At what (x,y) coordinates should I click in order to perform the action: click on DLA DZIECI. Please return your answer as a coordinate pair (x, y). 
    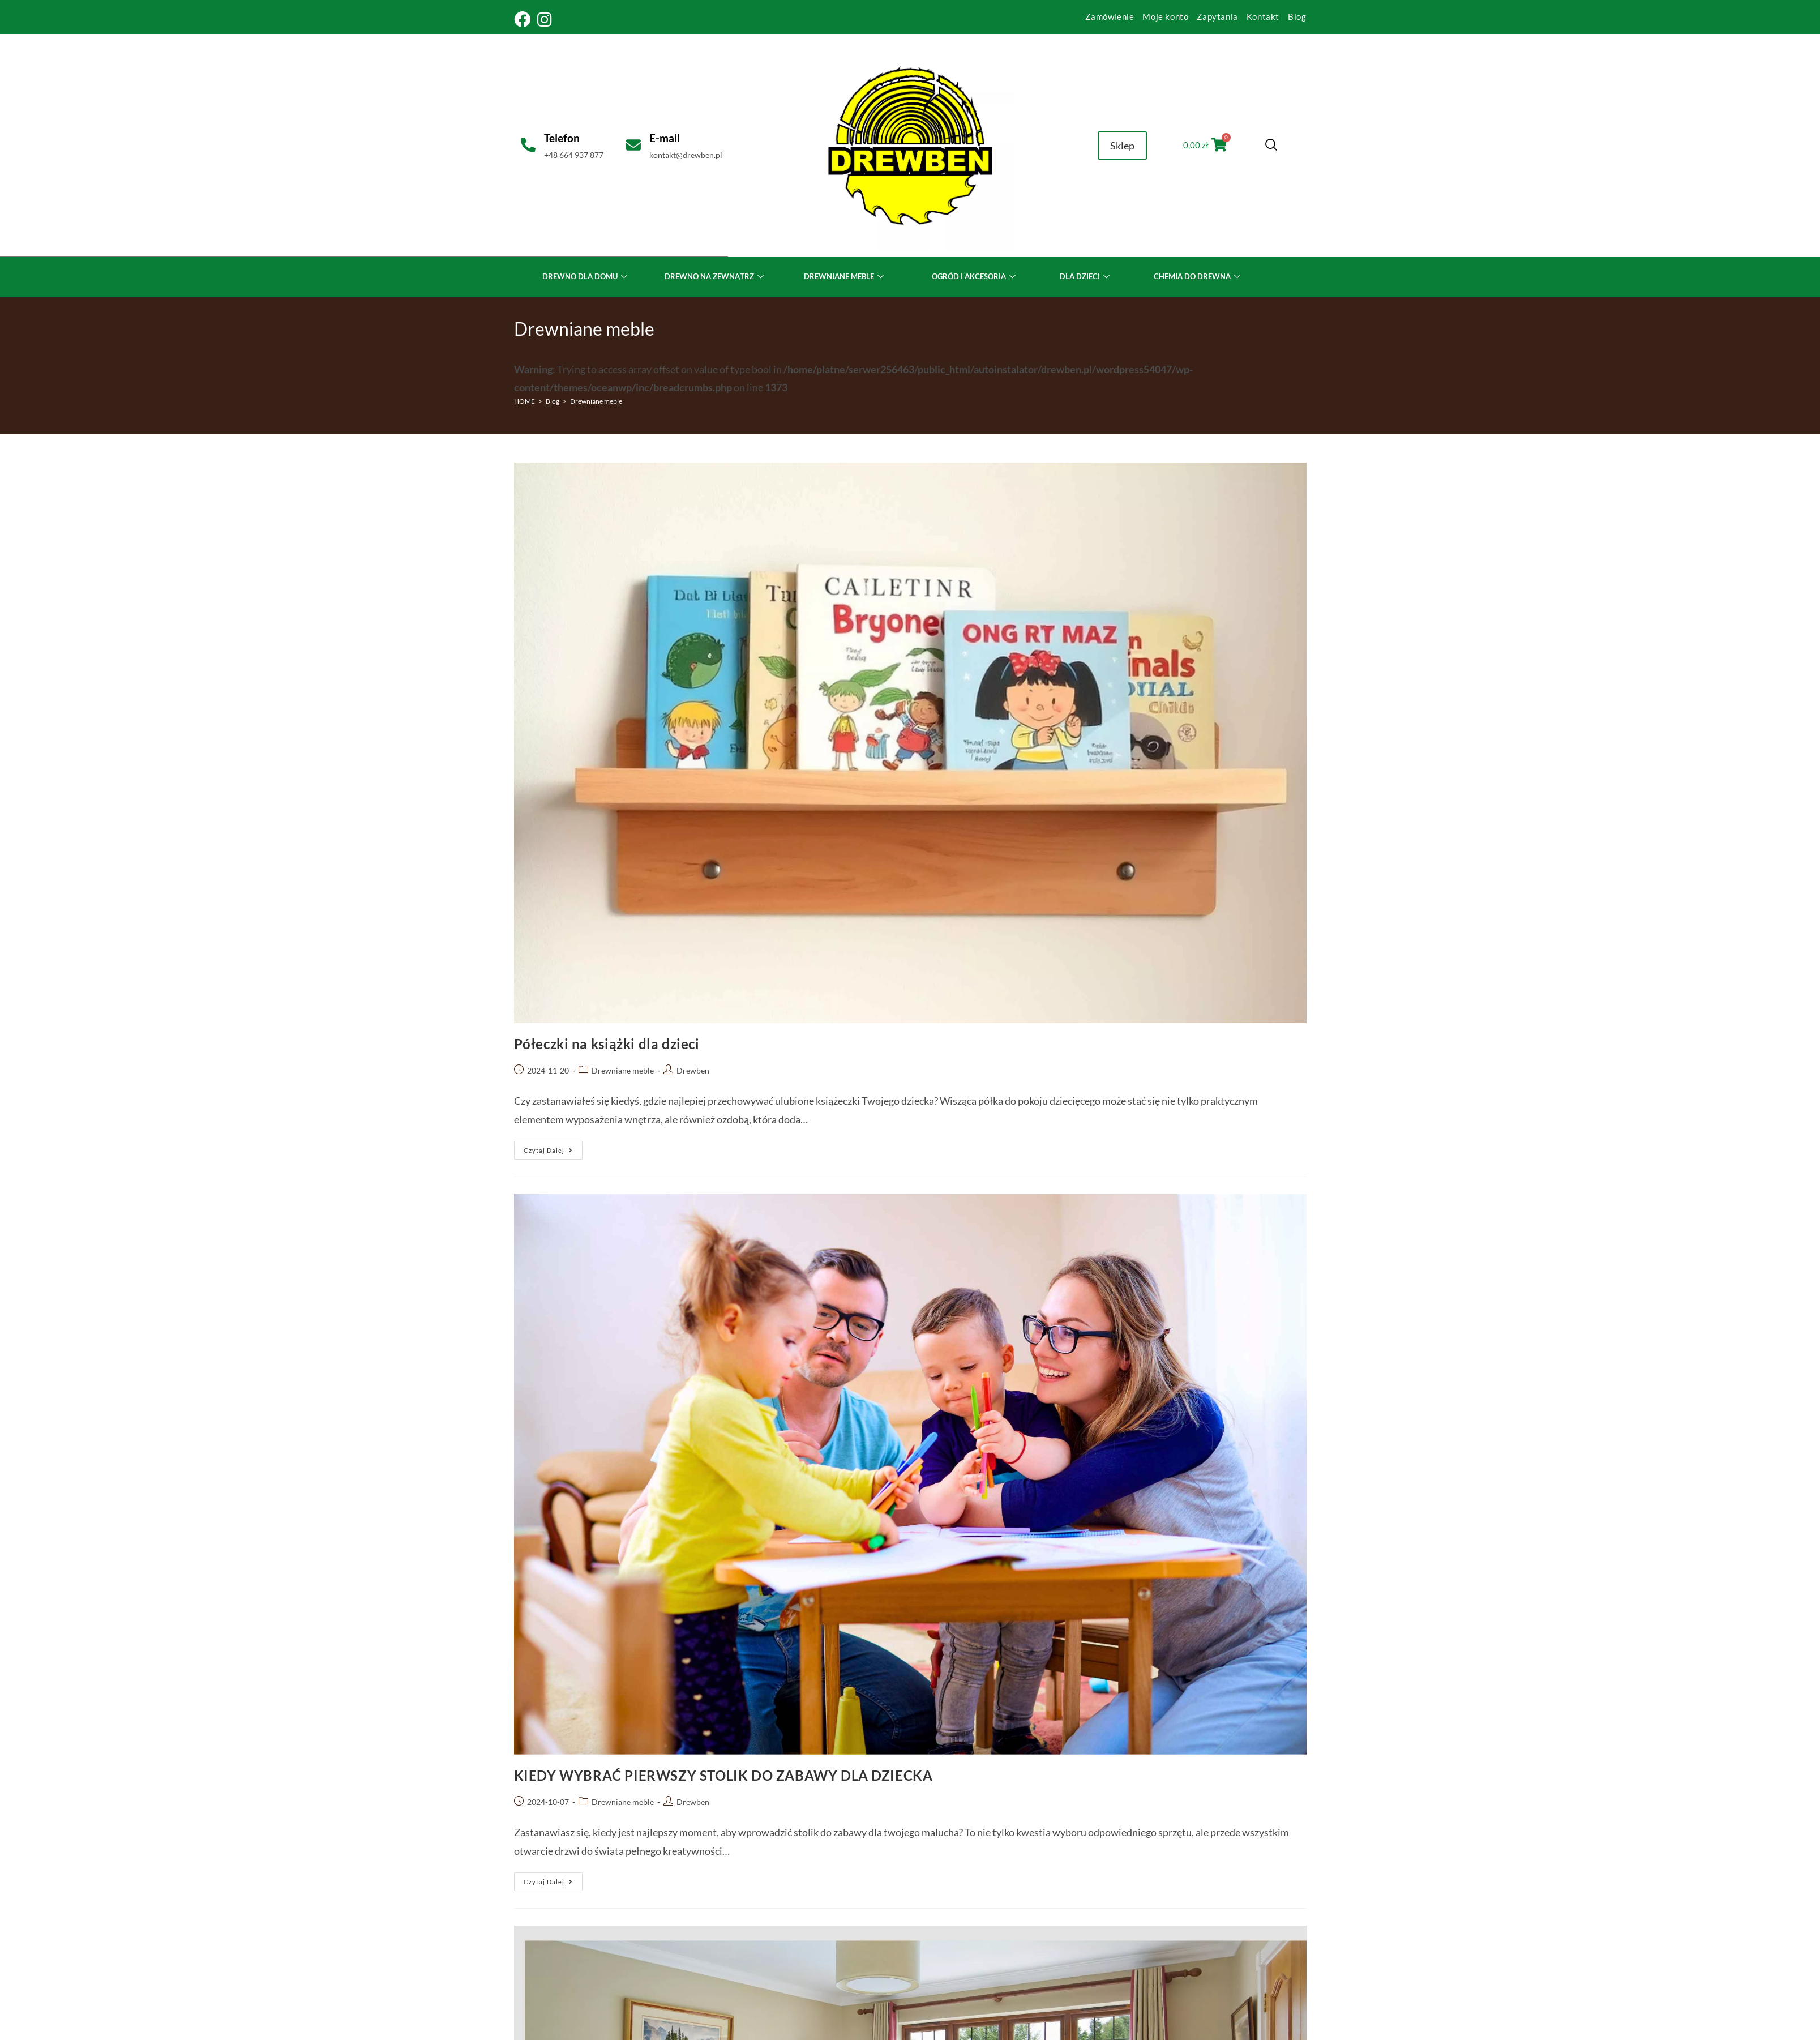
    Looking at the image, I should click on (1086, 276).